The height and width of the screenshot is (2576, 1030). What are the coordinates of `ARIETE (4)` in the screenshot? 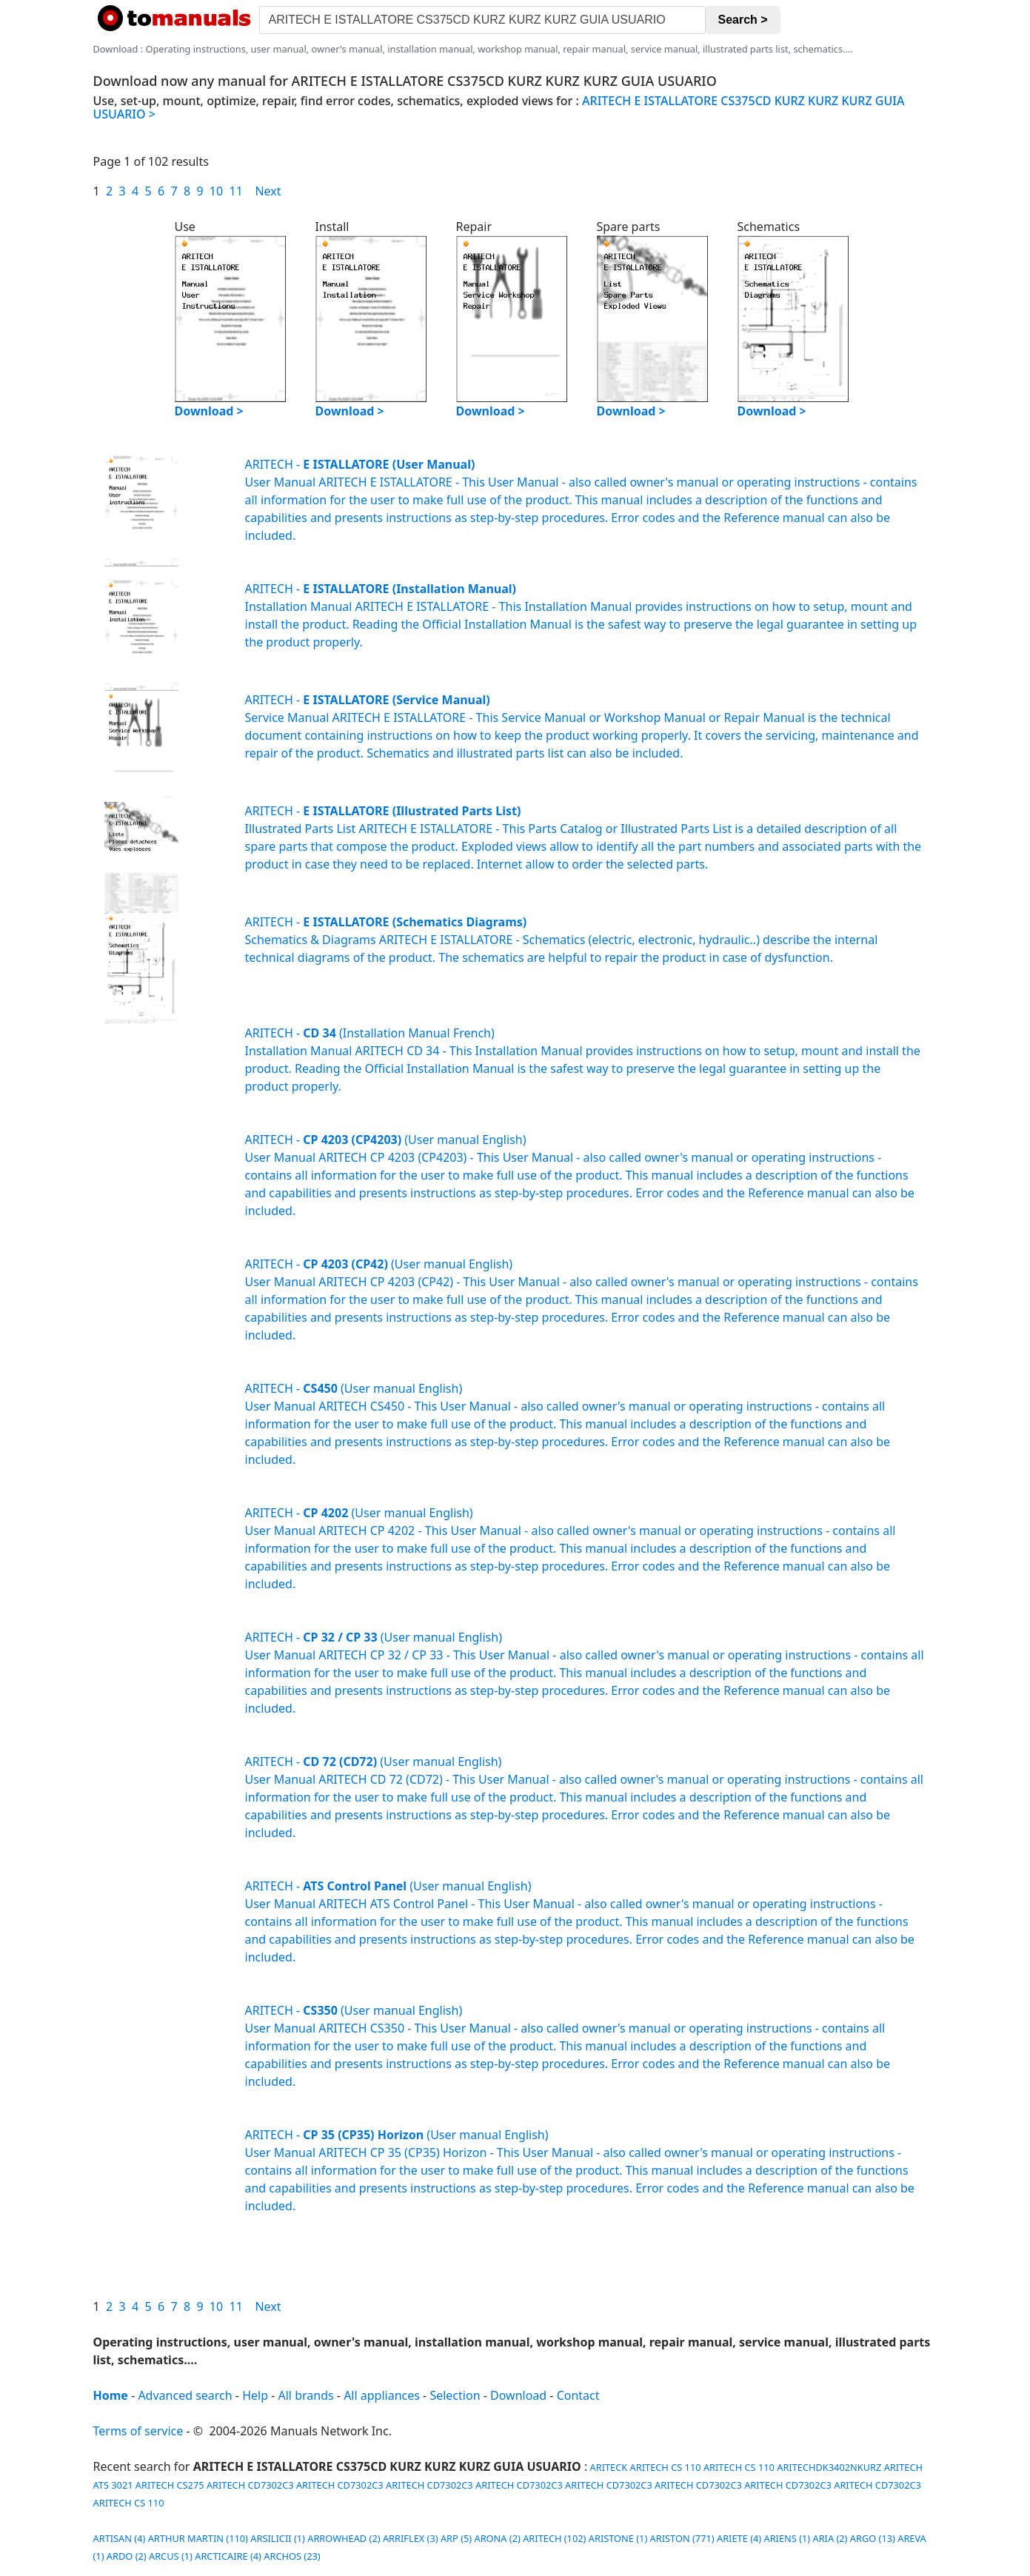 It's located at (739, 2538).